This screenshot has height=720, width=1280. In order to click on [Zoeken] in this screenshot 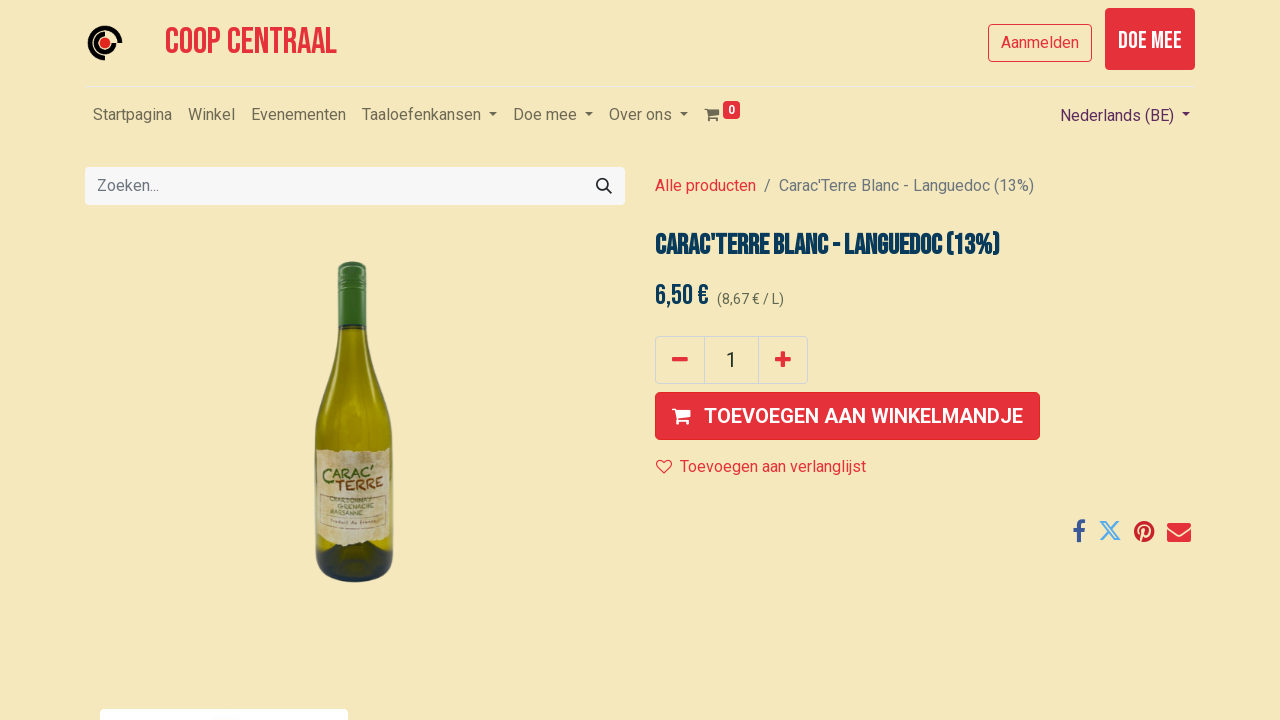, I will do `click(604, 186)`.